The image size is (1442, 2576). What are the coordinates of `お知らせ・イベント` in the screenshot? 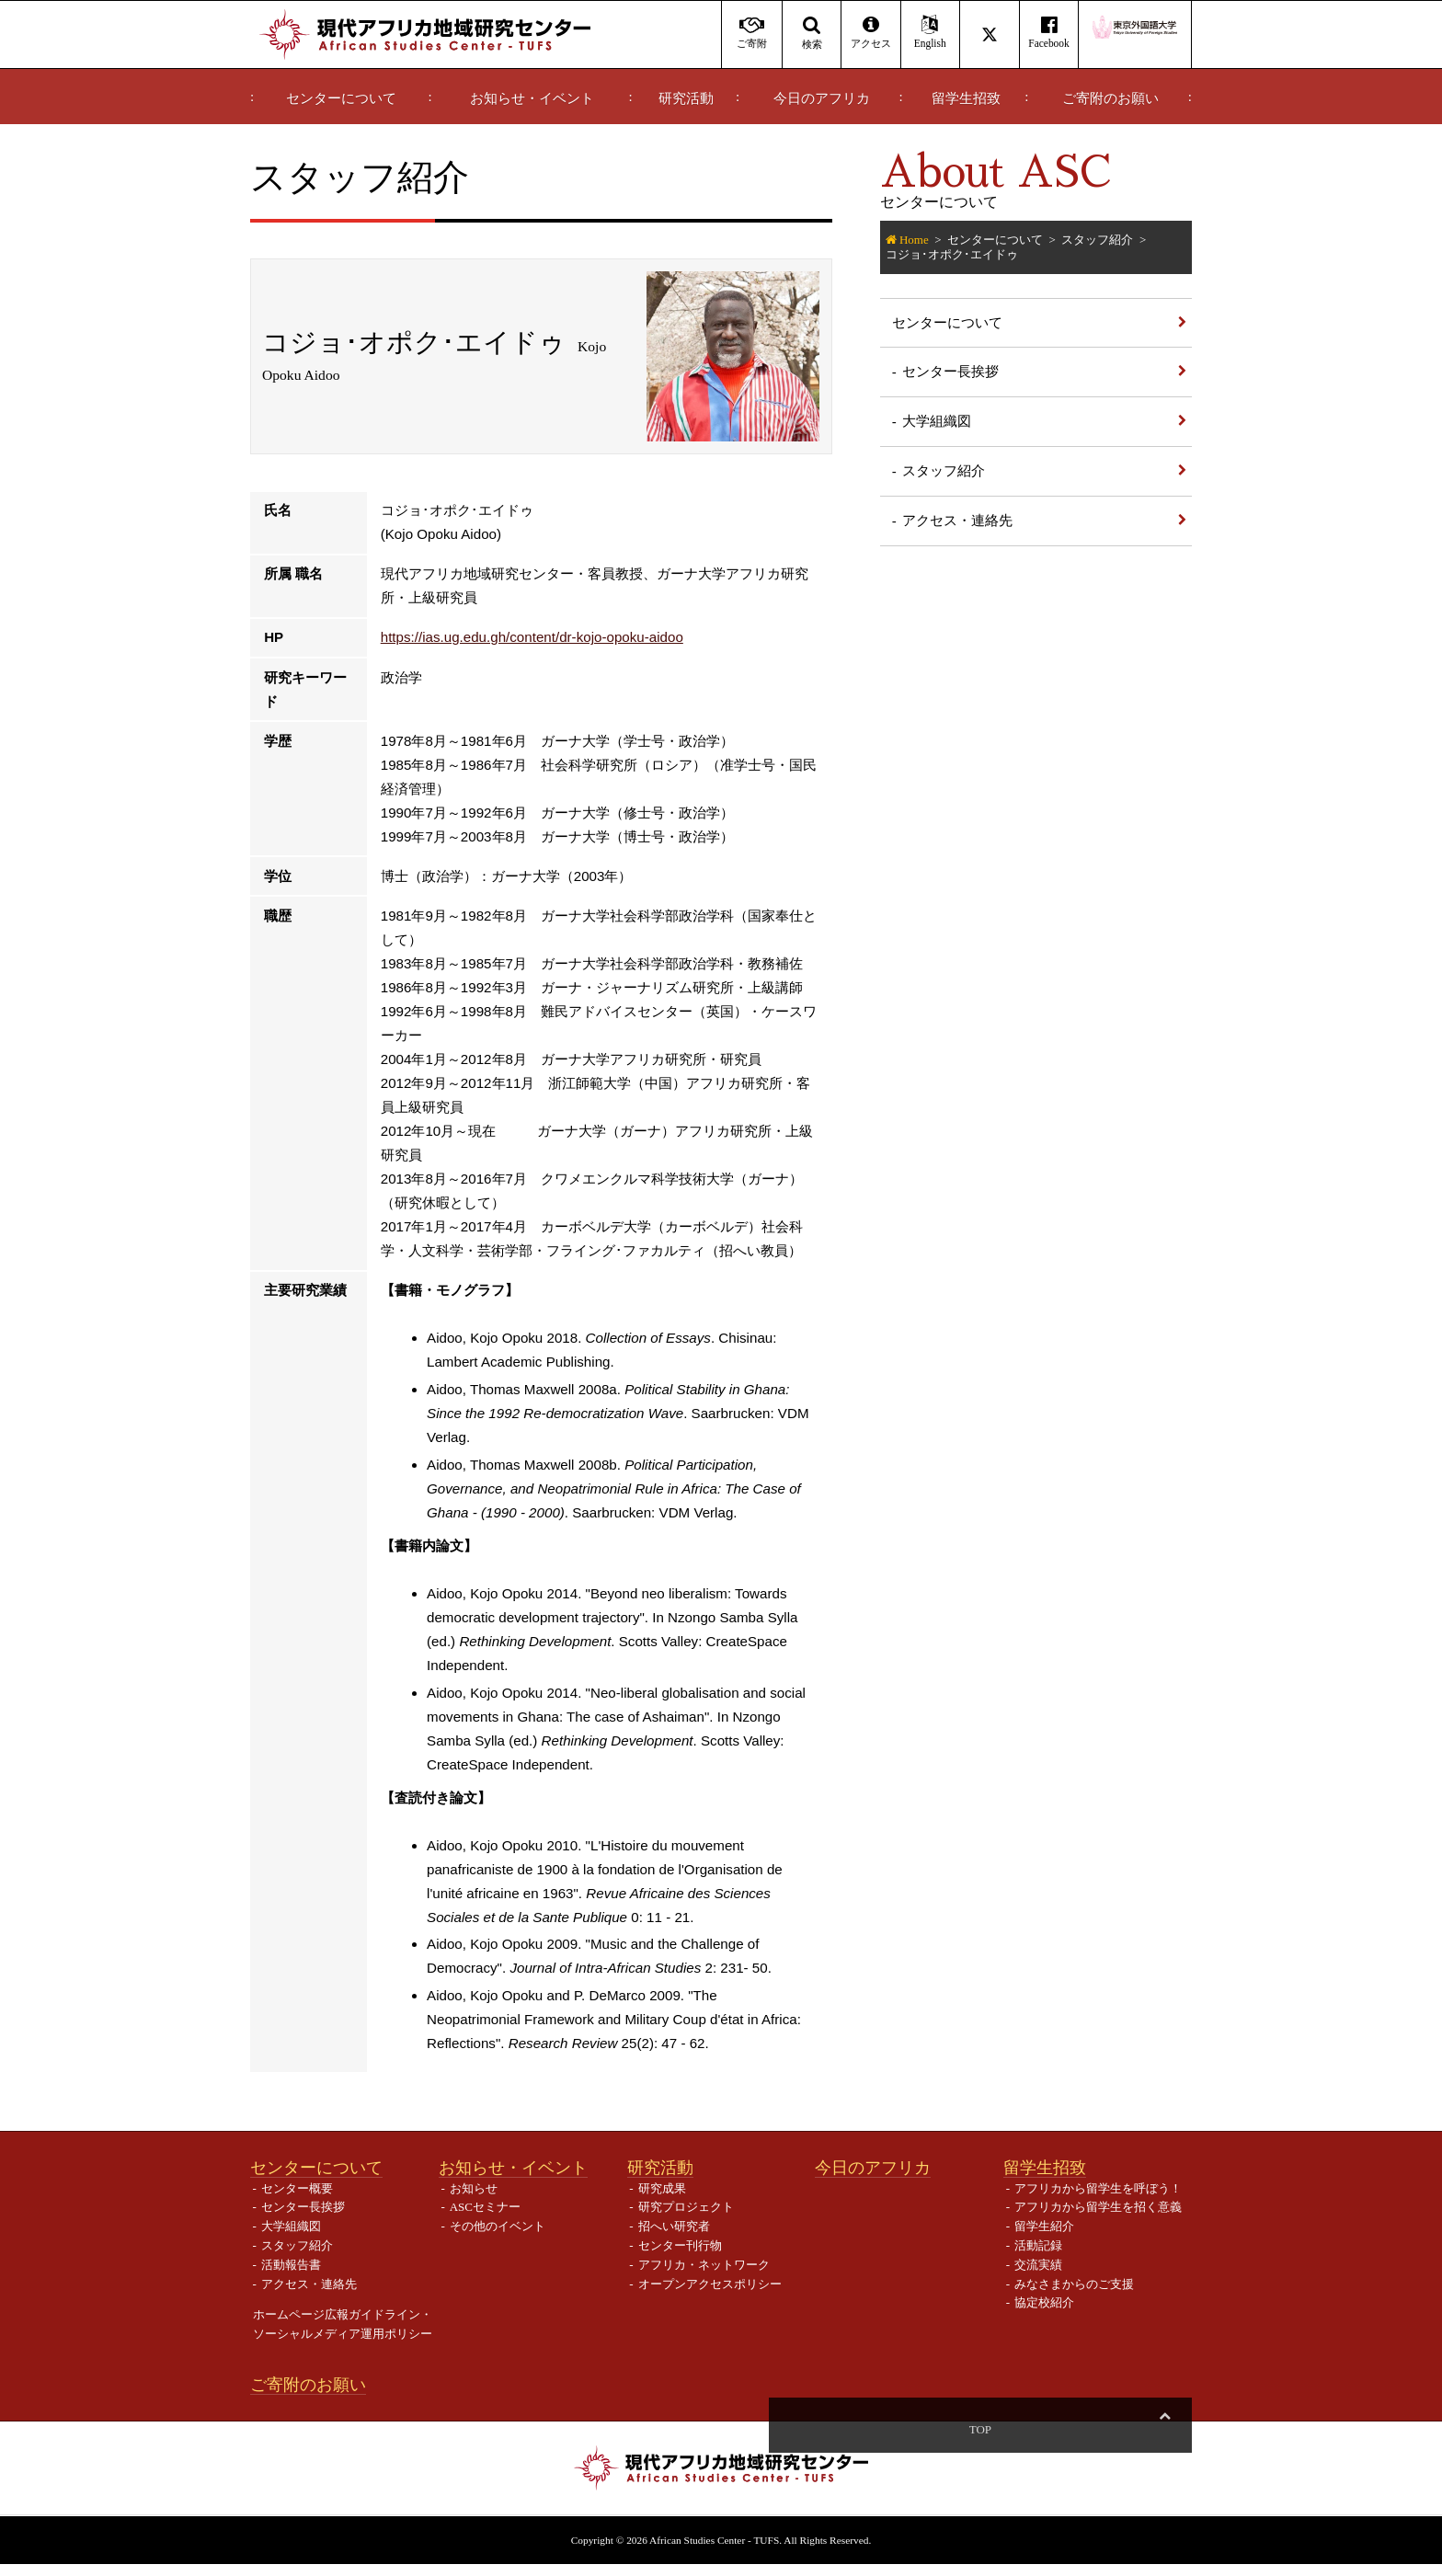 It's located at (532, 98).